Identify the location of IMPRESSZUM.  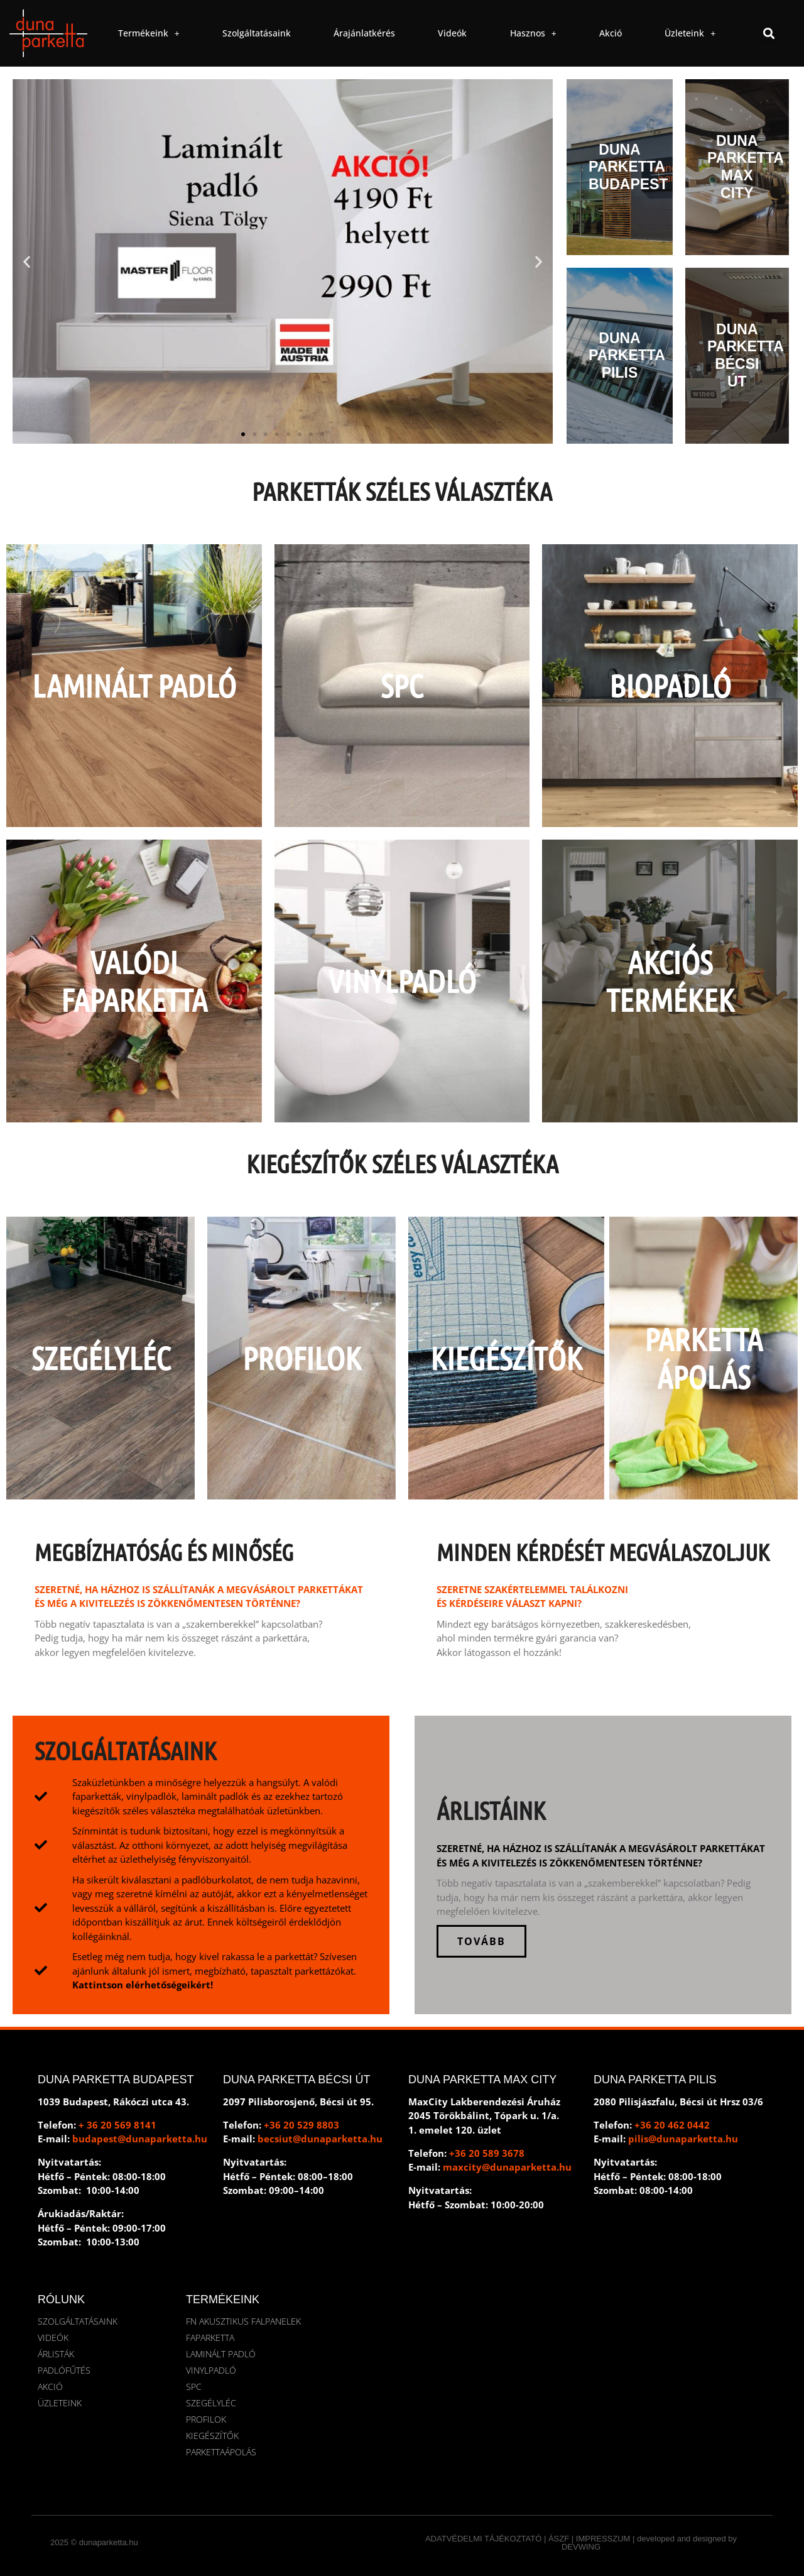
(603, 2538).